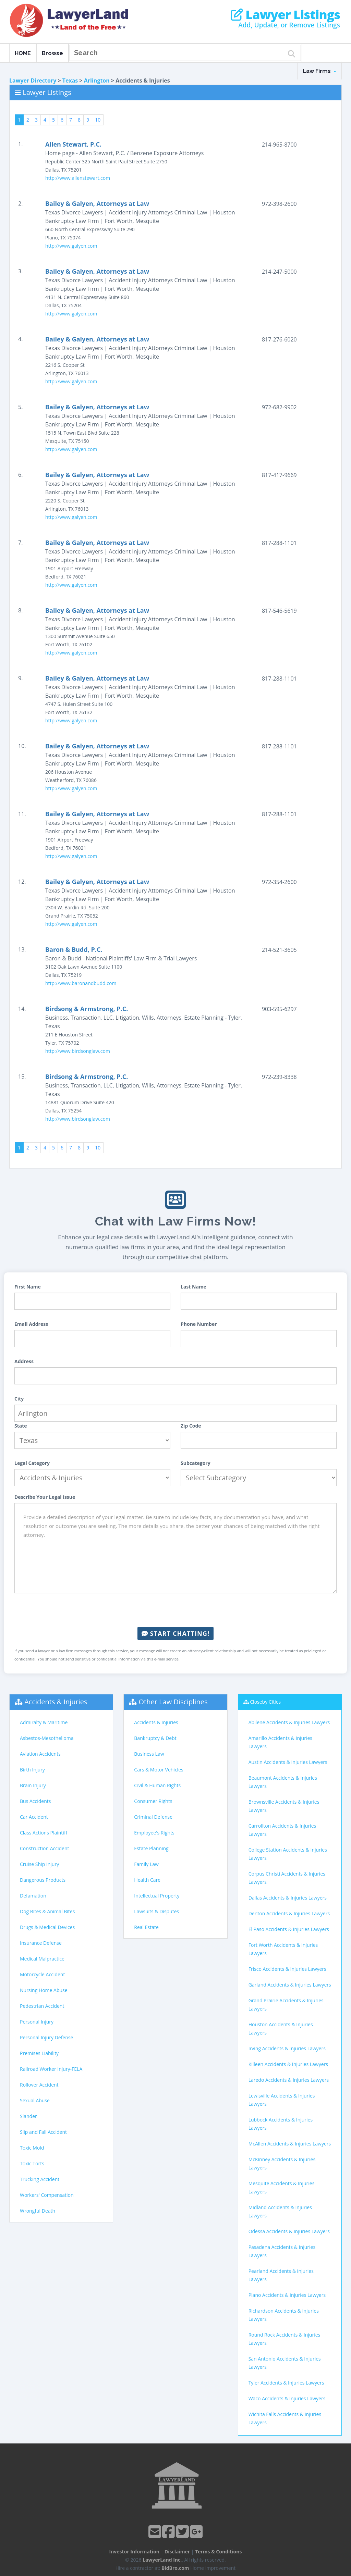 Image resolution: width=351 pixels, height=2576 pixels. Describe the element at coordinates (282, 2187) in the screenshot. I see `Mesquite Accidents & Injuries Lawyers` at that location.